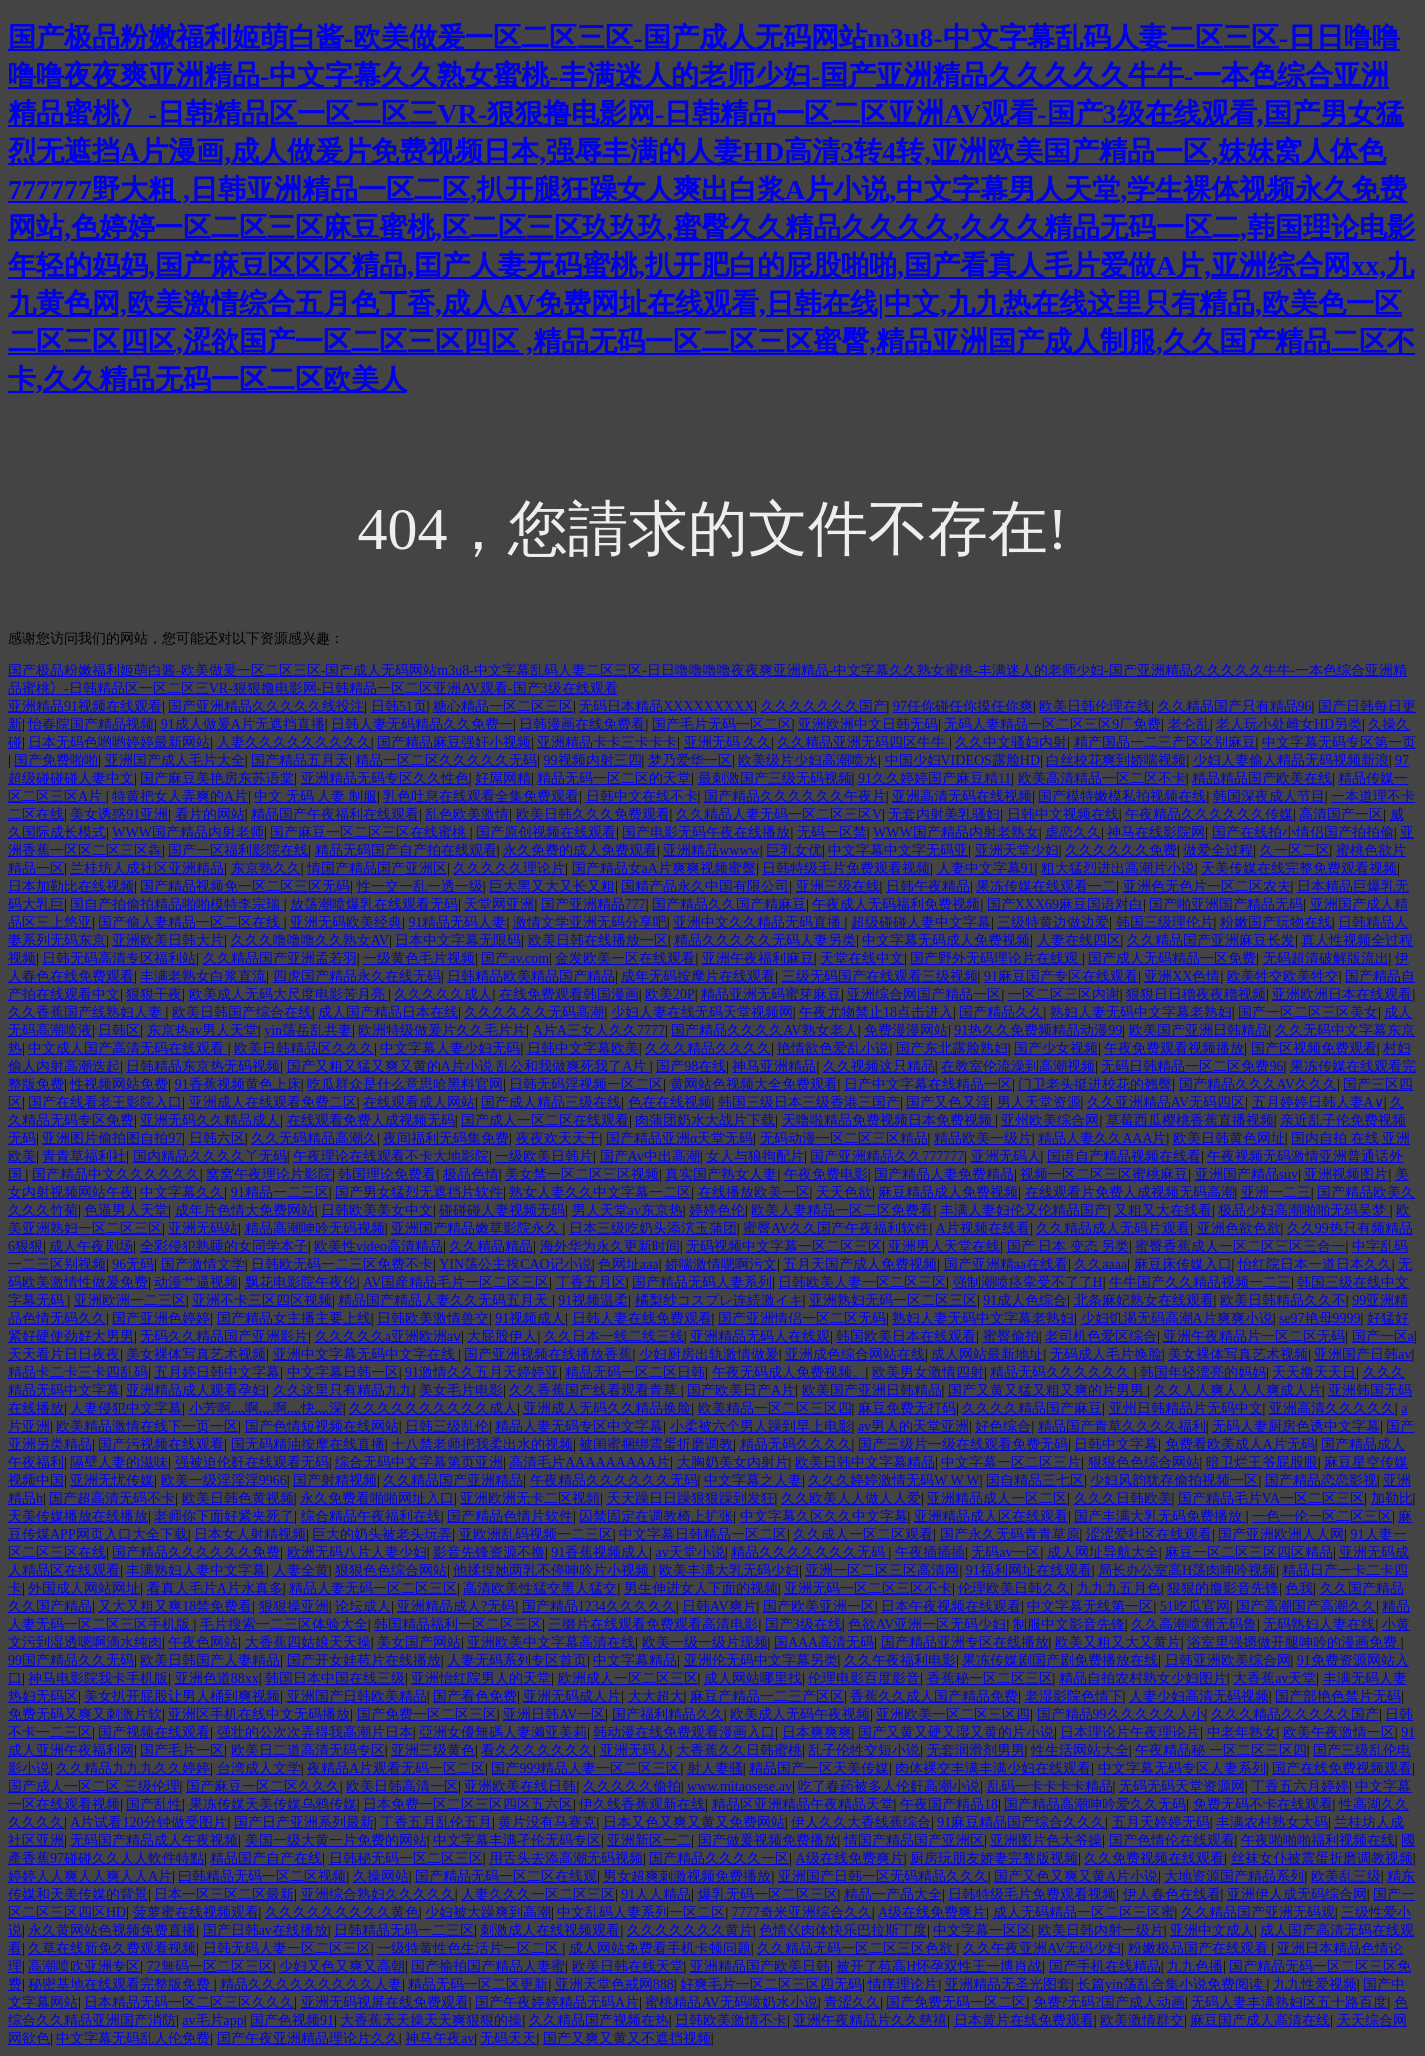 This screenshot has width=1425, height=2056. I want to click on 黄片没有马赛克, so click(547, 1822).